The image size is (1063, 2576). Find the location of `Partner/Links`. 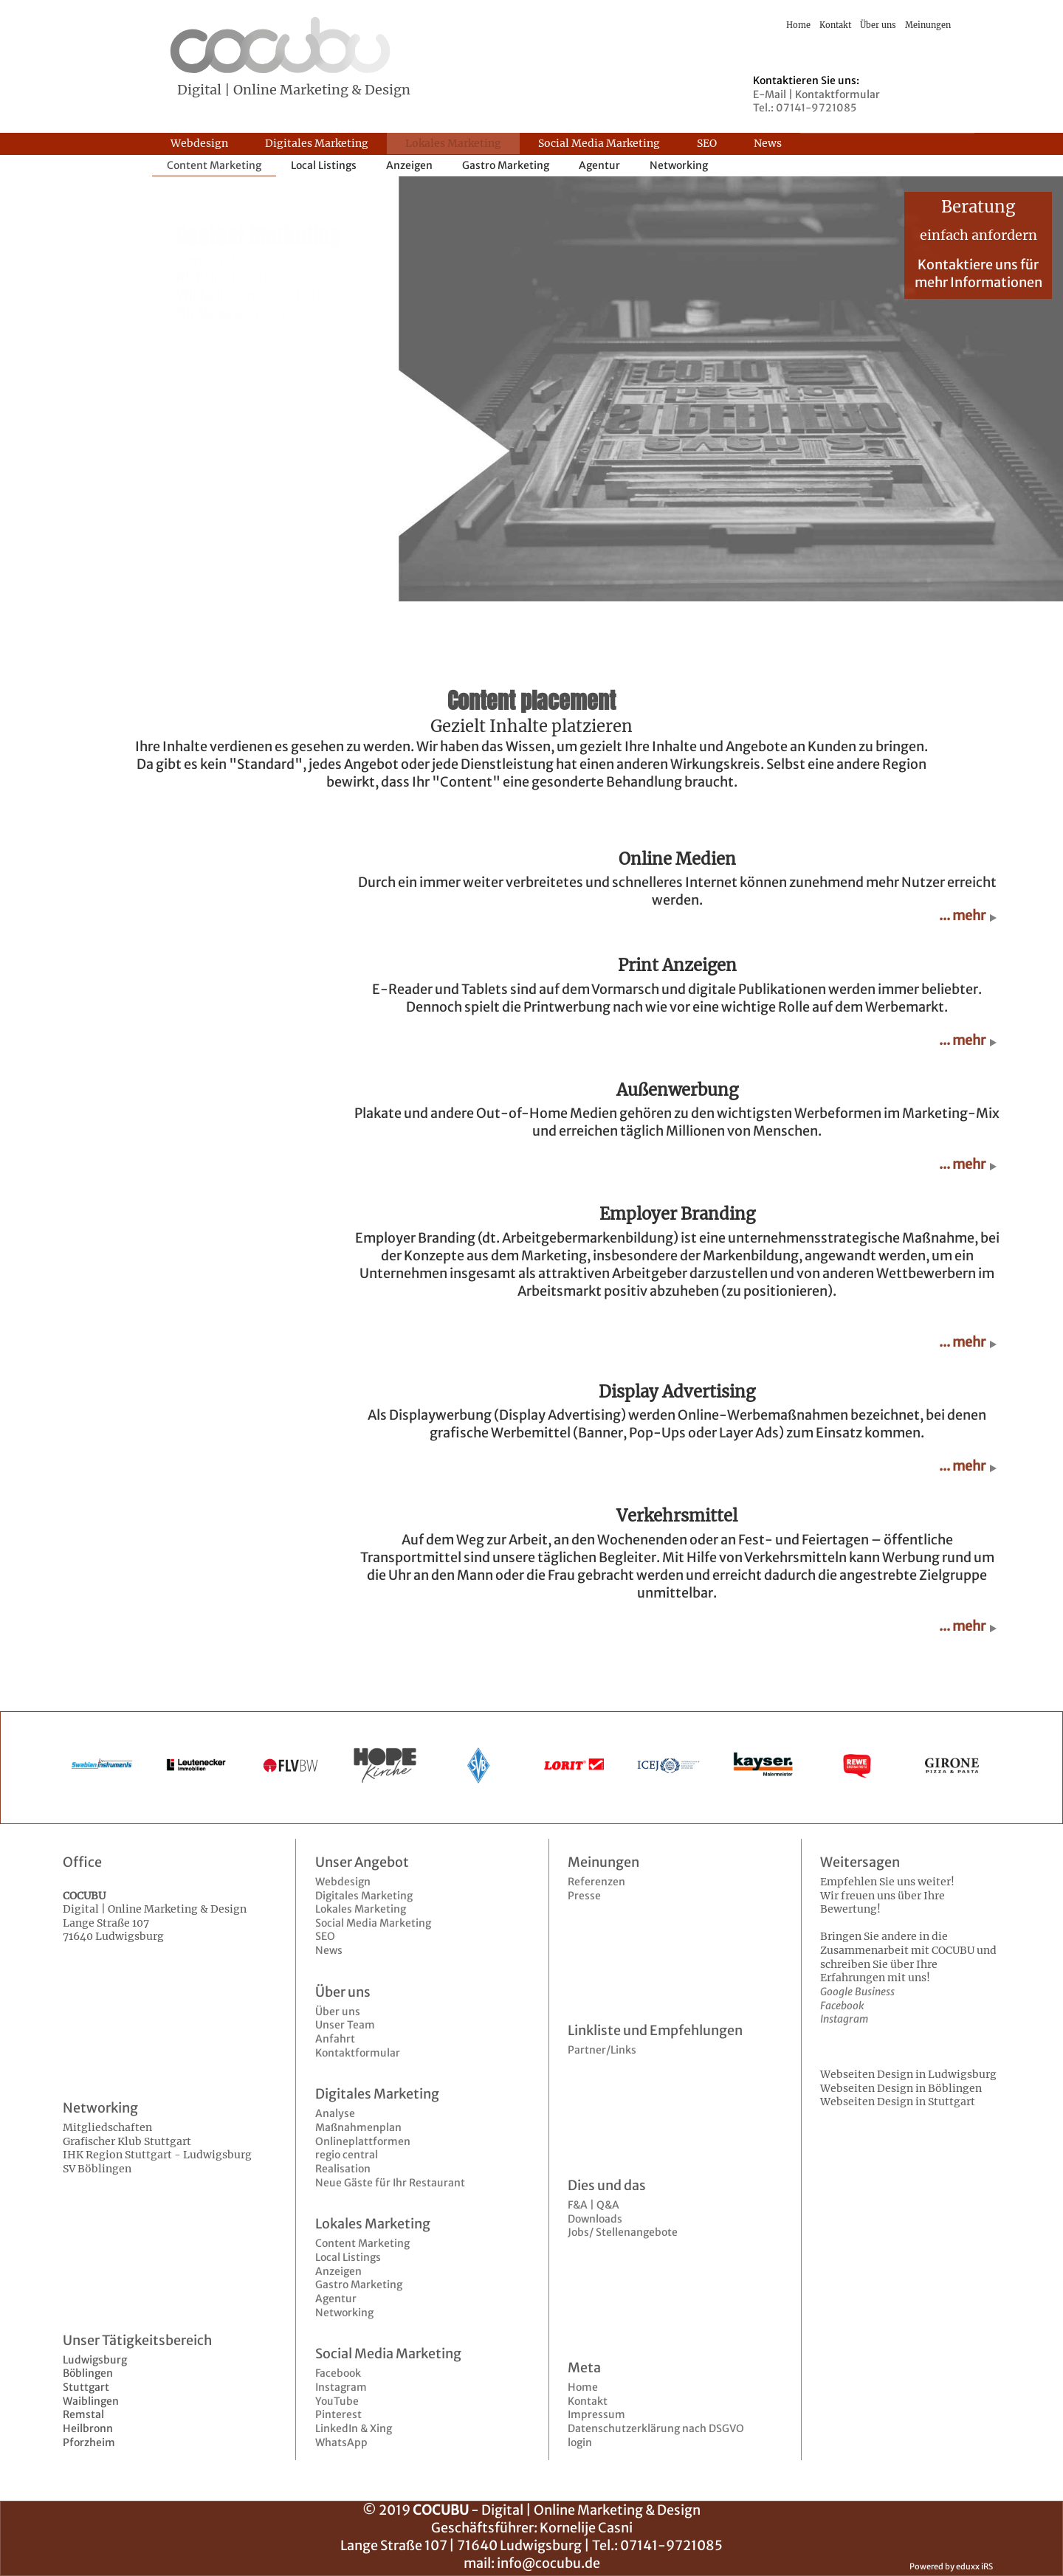

Partner/Links is located at coordinates (602, 2050).